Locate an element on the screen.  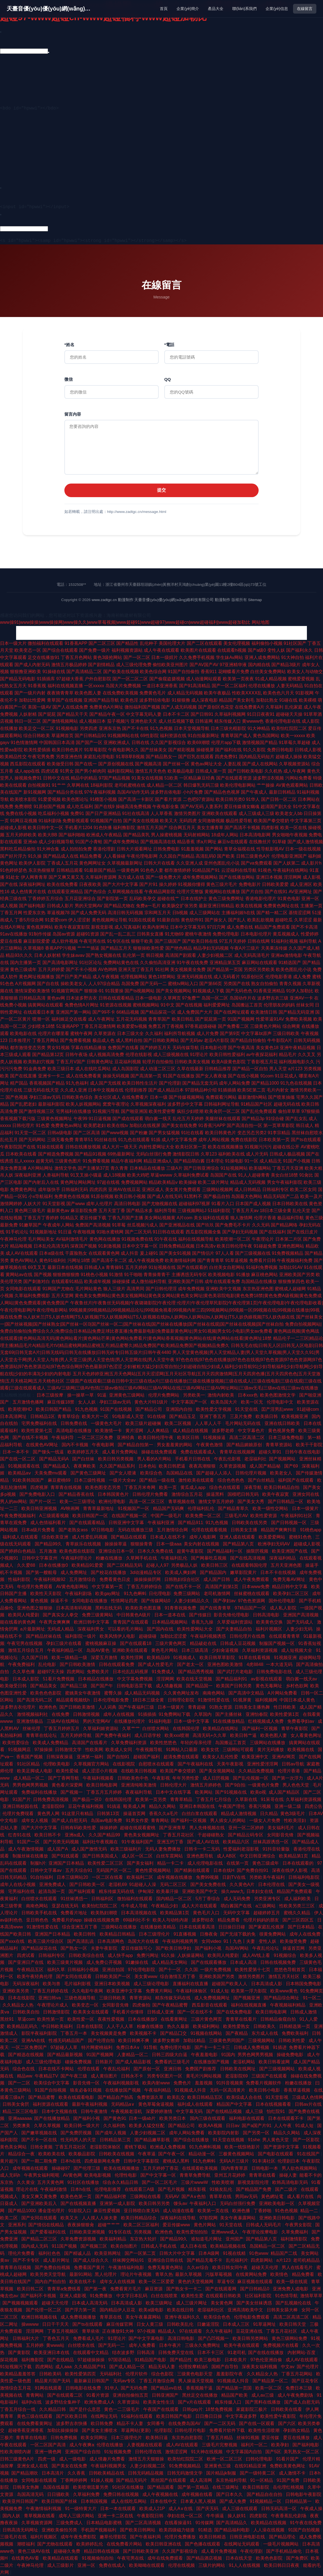
国产5区 is located at coordinates (273, 2451).